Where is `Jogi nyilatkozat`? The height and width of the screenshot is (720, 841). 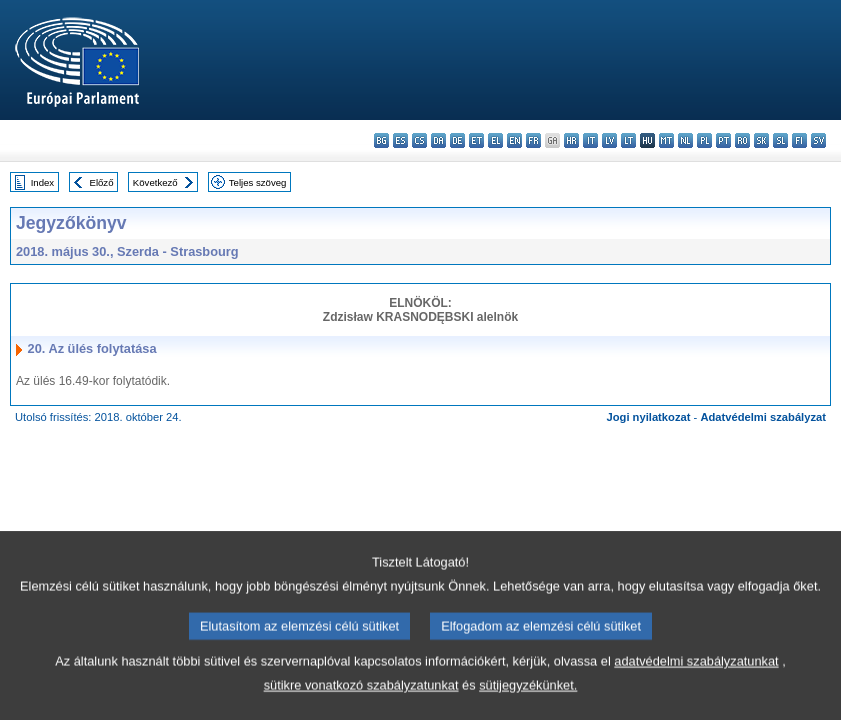
Jogi nyilatkozat is located at coordinates (649, 417).